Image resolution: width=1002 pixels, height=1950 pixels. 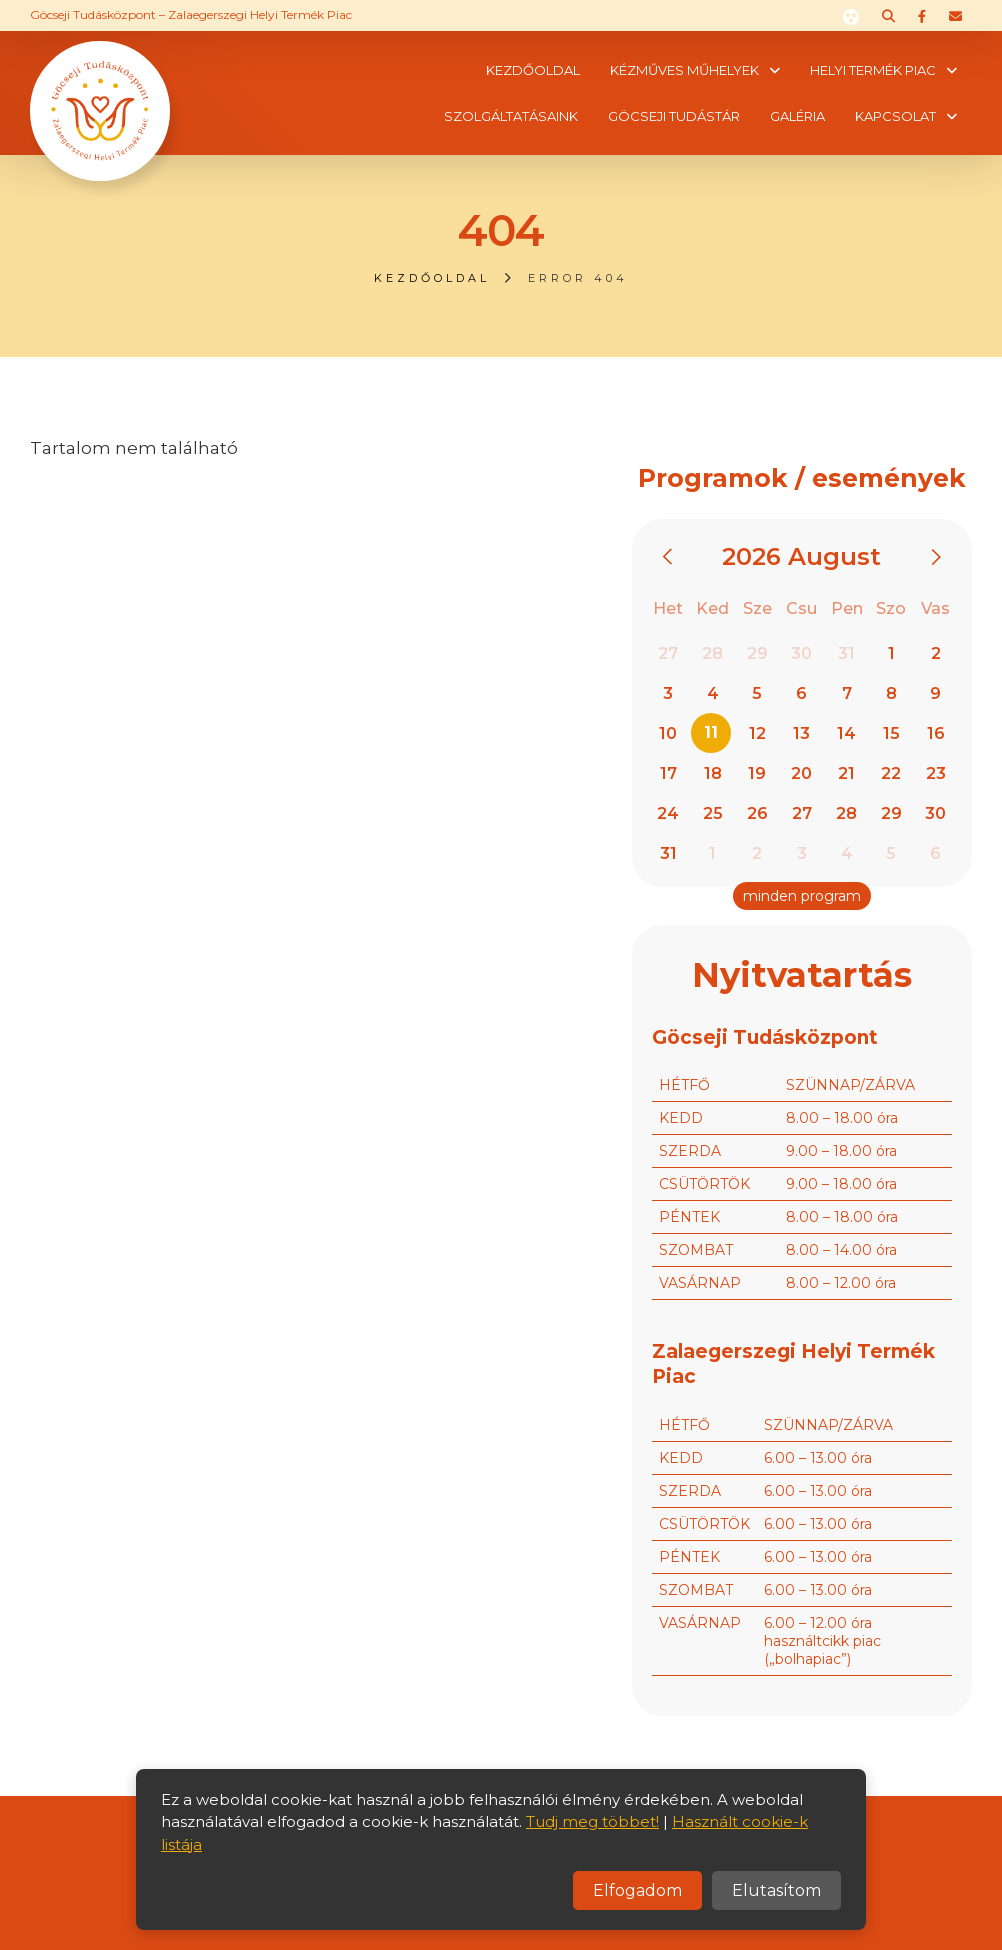 What do you see at coordinates (797, 116) in the screenshot?
I see `Galéria` at bounding box center [797, 116].